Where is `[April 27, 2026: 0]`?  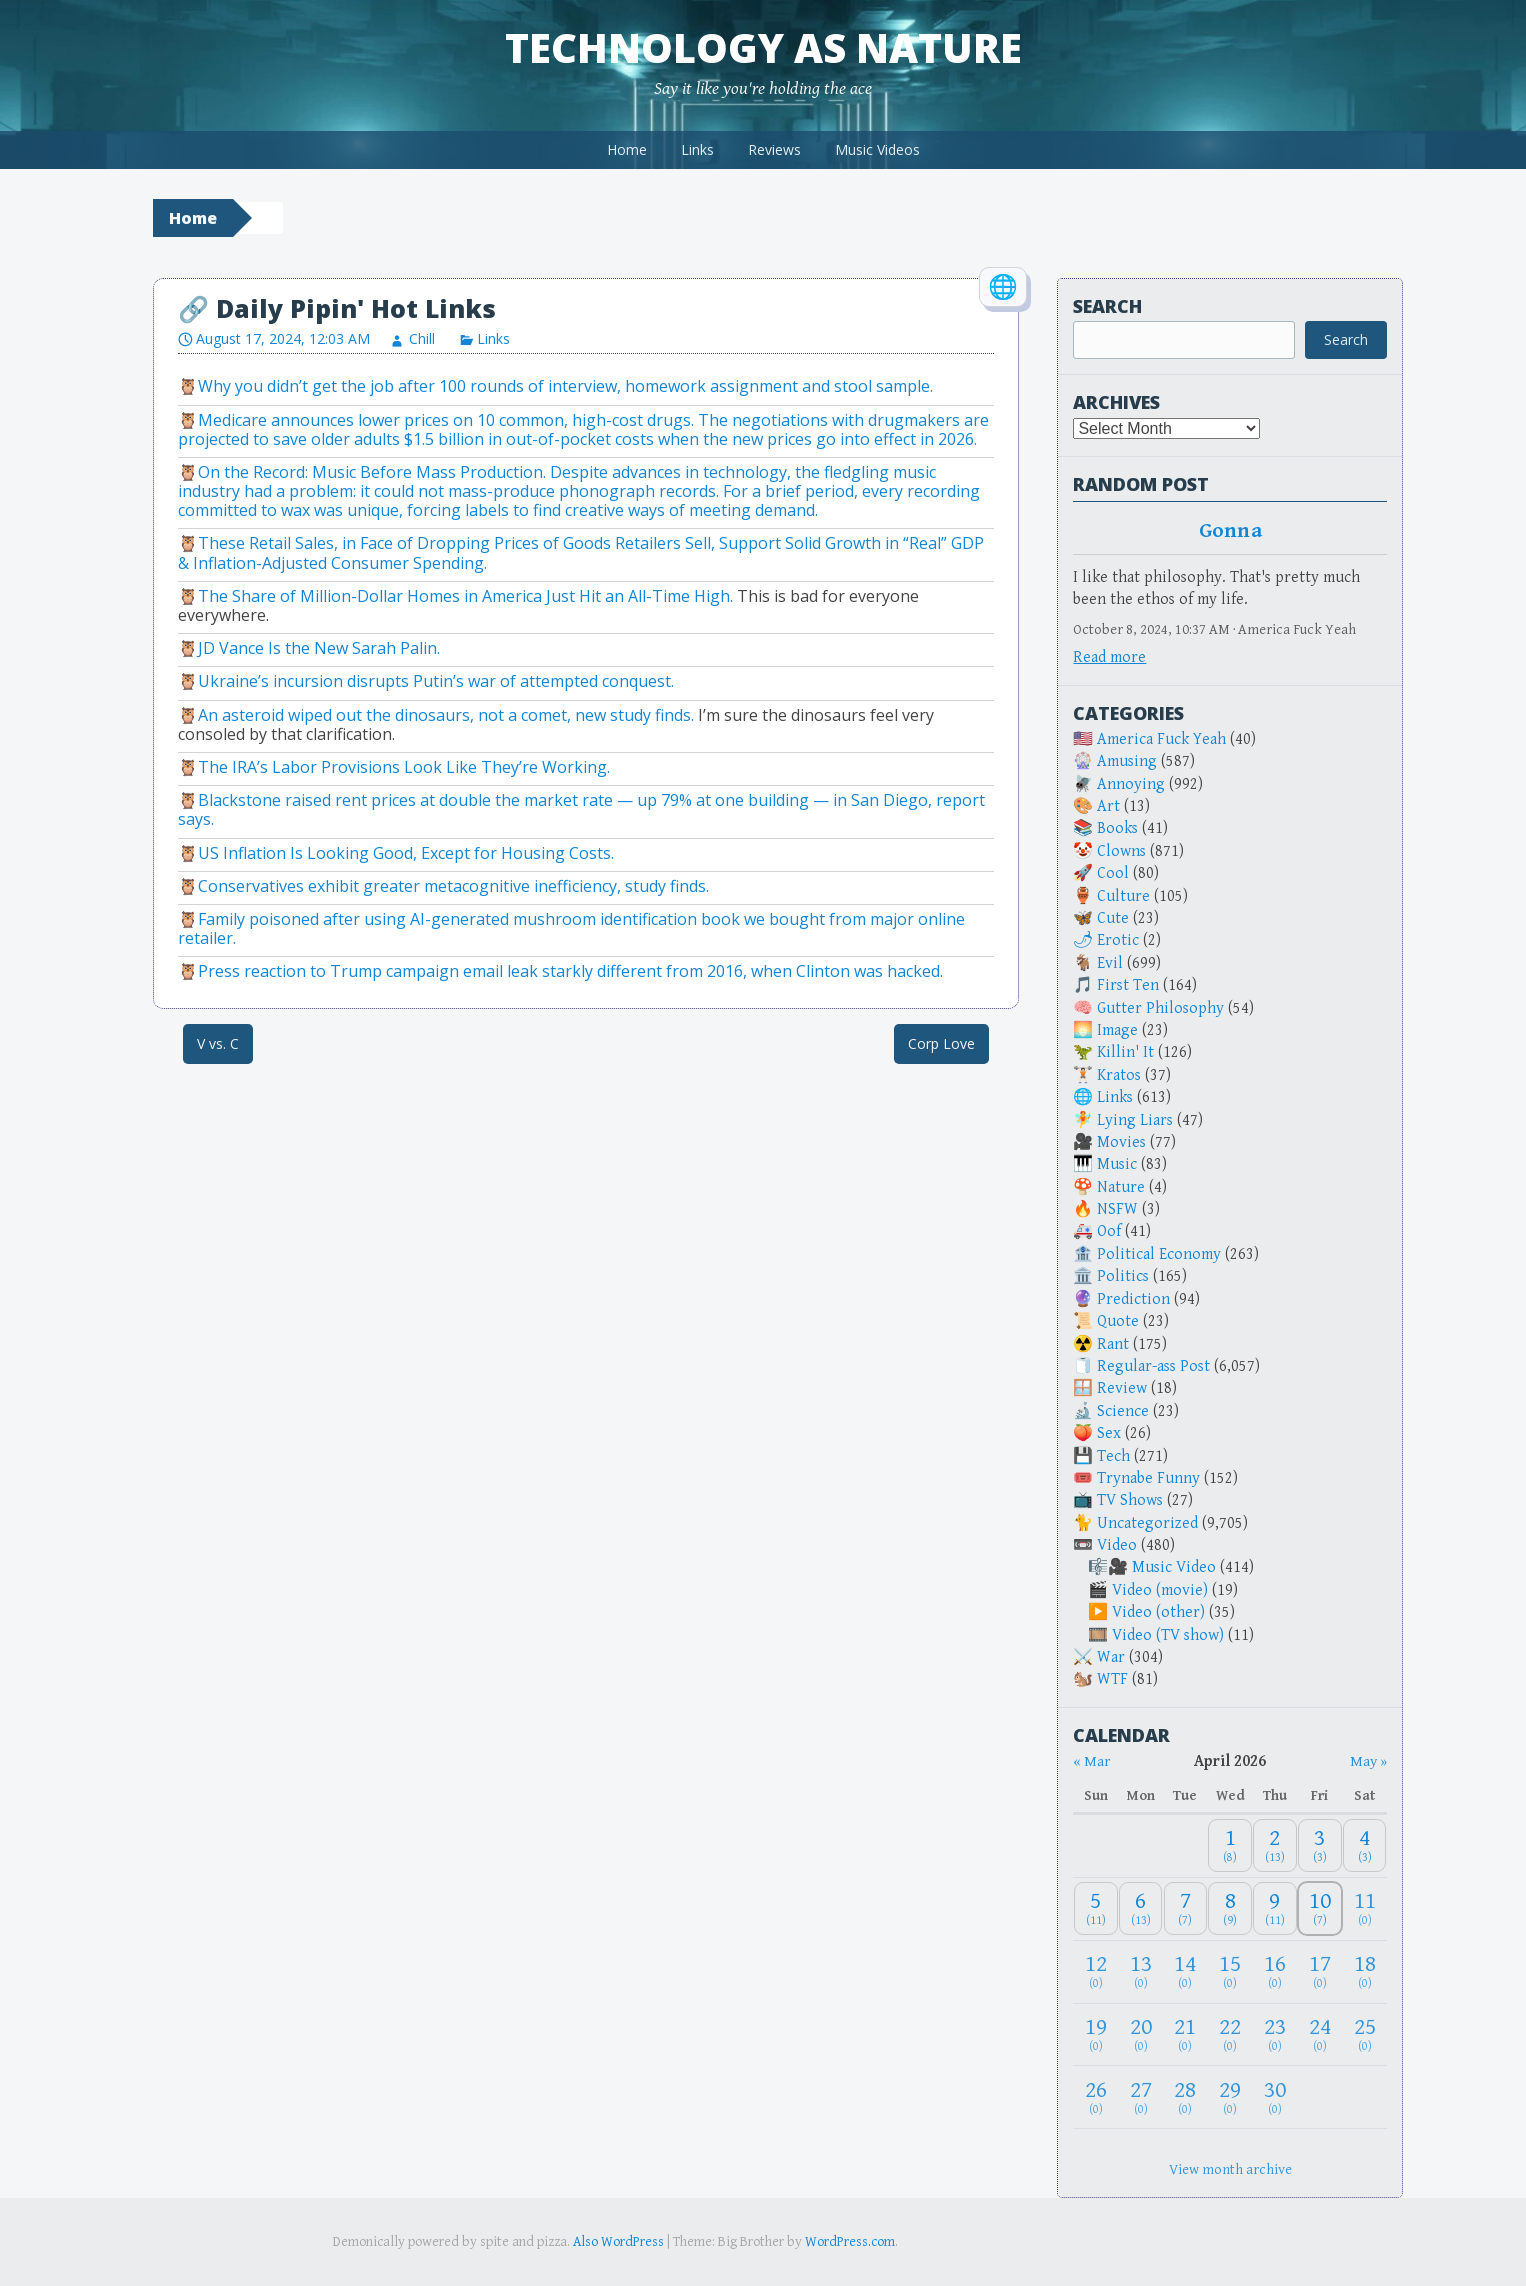
[April 27, 2026: 0] is located at coordinates (1141, 2097).